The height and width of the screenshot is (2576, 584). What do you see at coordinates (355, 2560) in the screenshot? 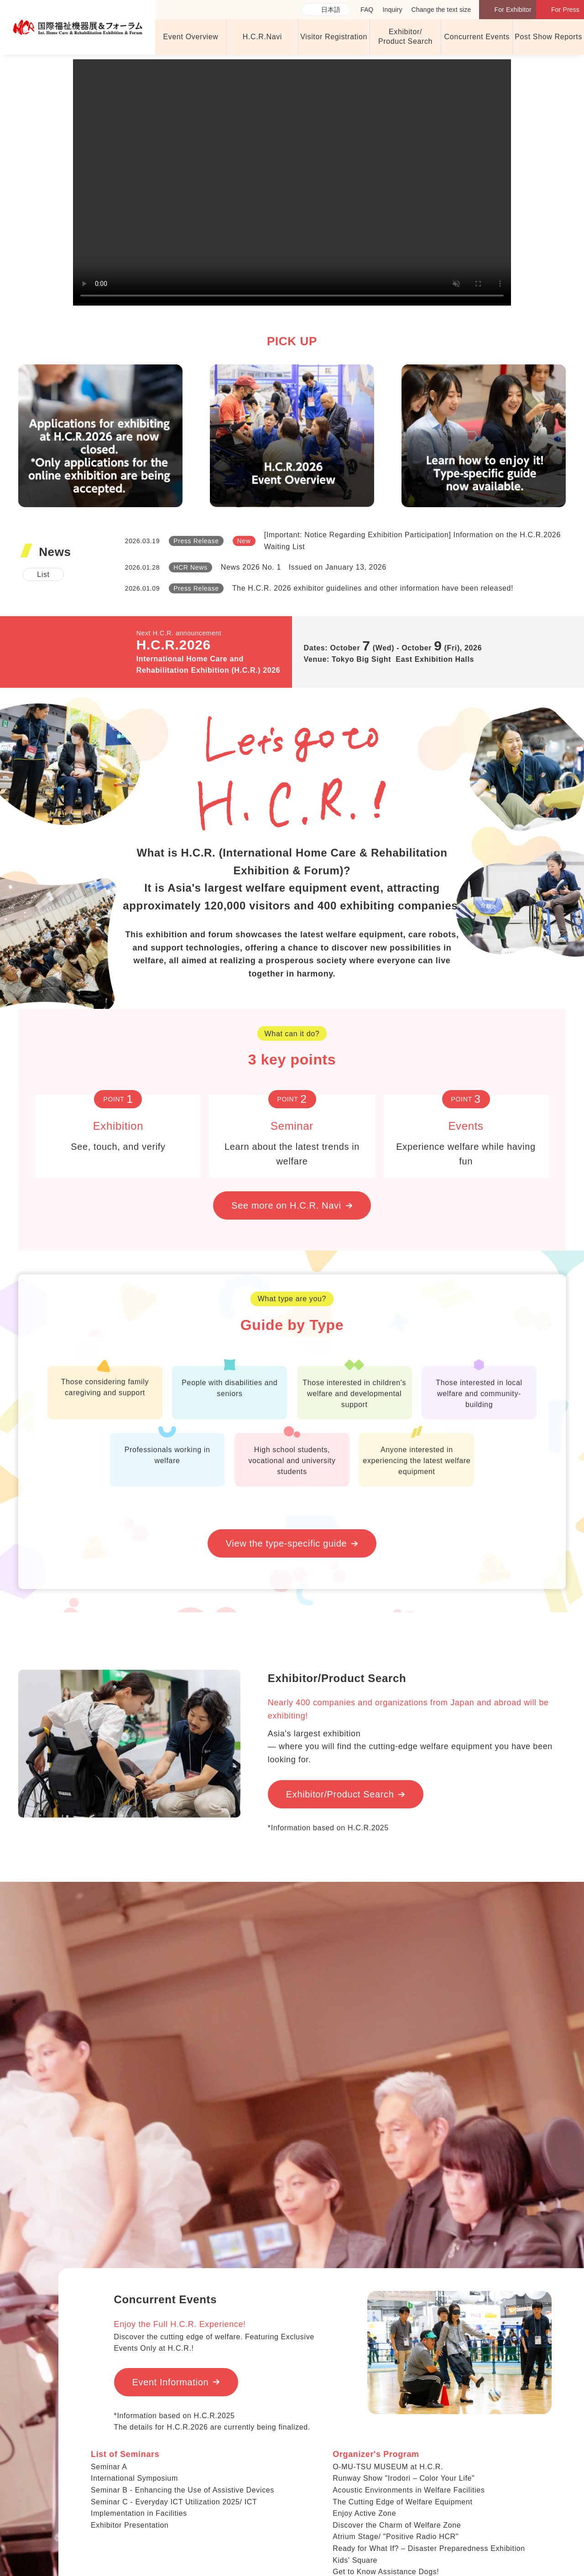
I see `Kids' Square` at bounding box center [355, 2560].